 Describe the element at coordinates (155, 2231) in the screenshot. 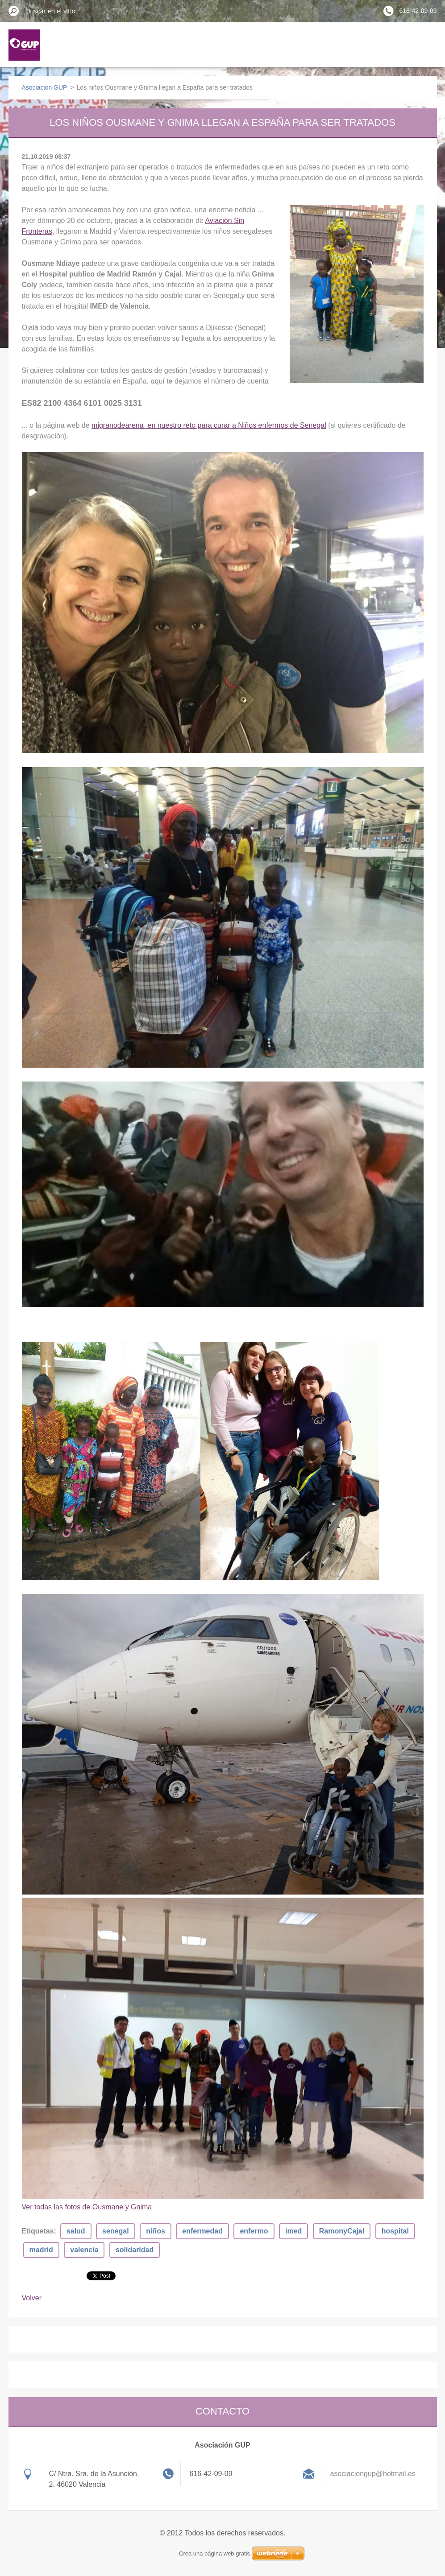

I see `niños` at that location.